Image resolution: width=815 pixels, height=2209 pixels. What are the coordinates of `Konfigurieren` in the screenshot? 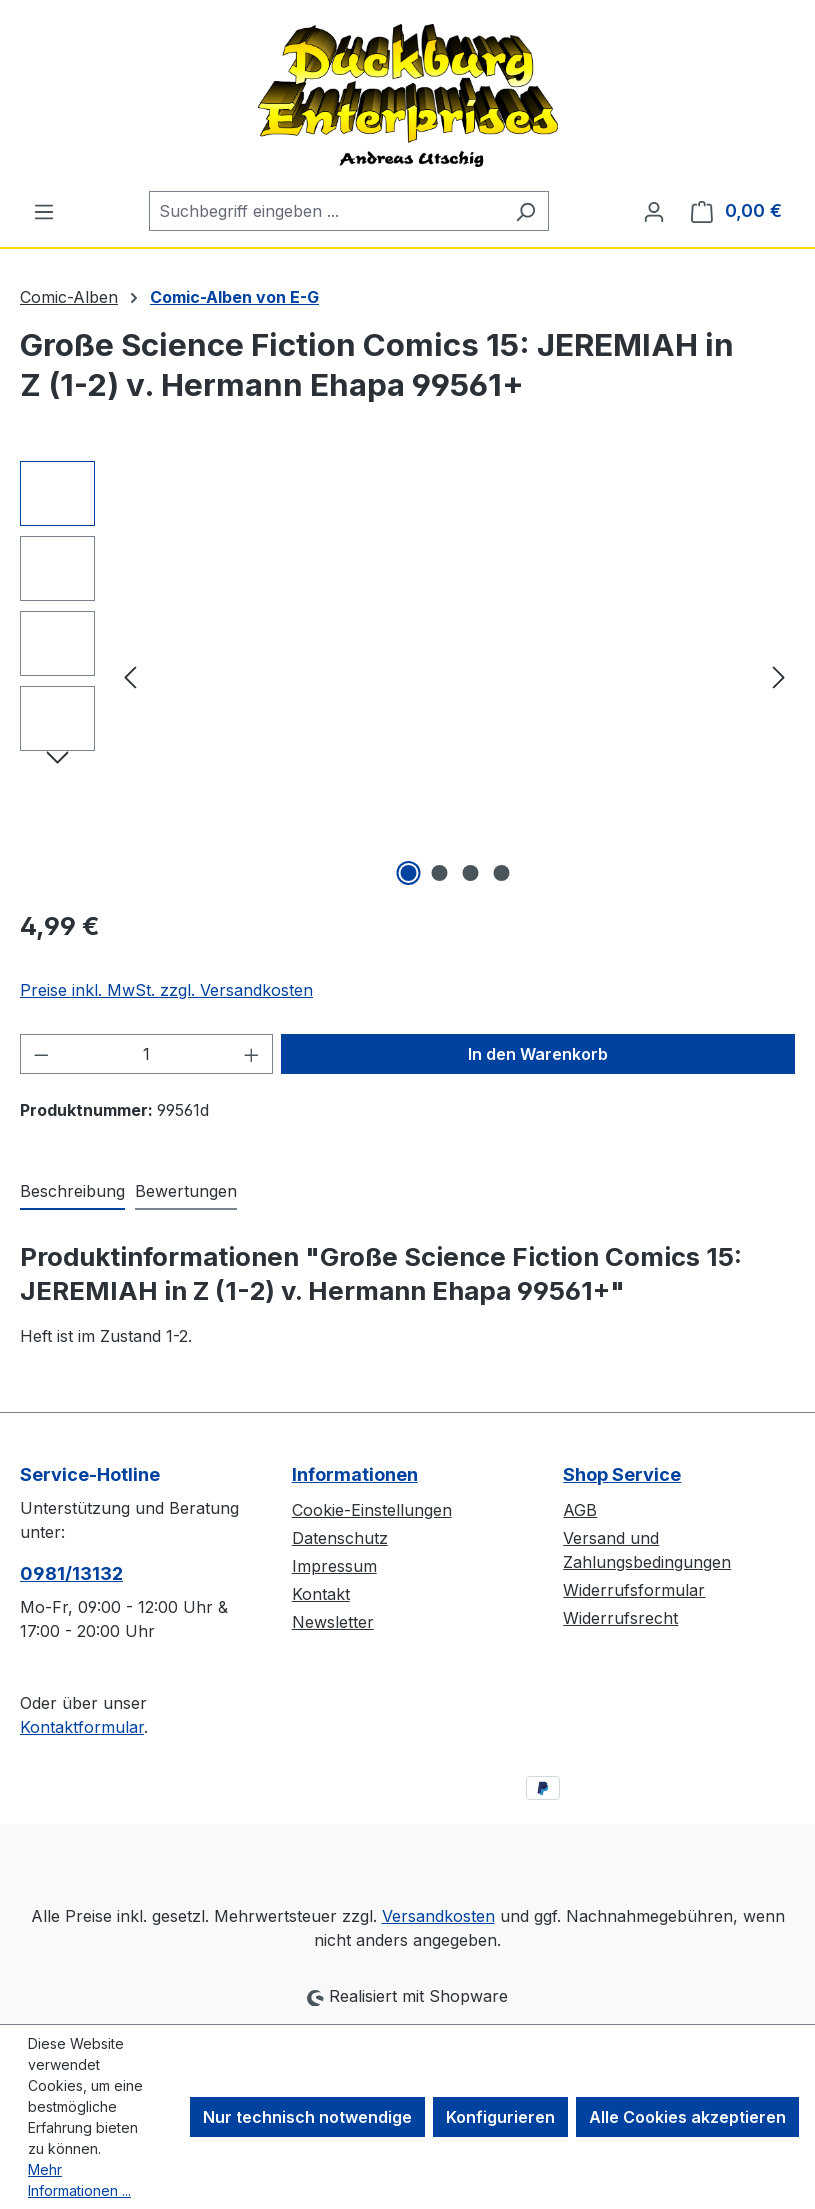 It's located at (500, 2117).